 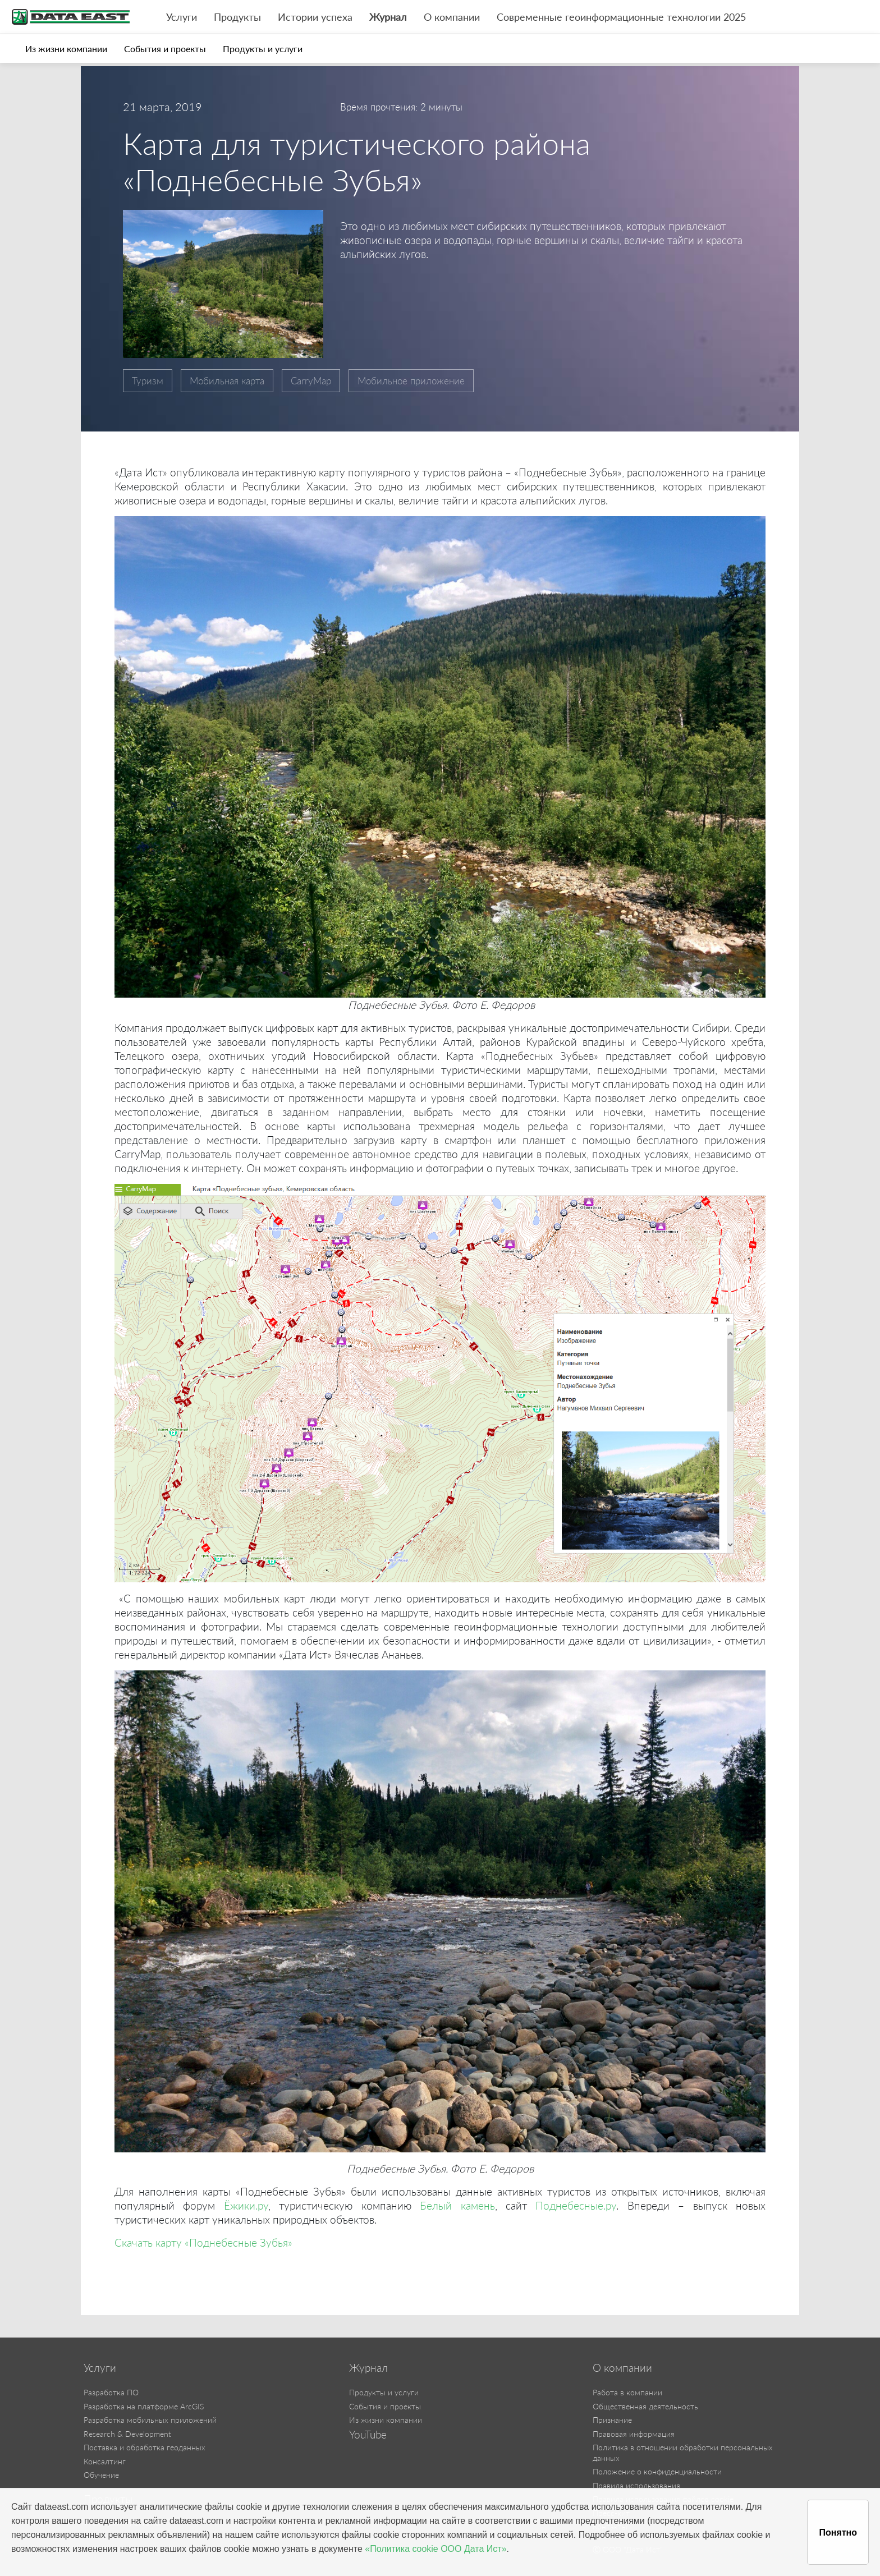 I want to click on О компании, so click(x=452, y=17).